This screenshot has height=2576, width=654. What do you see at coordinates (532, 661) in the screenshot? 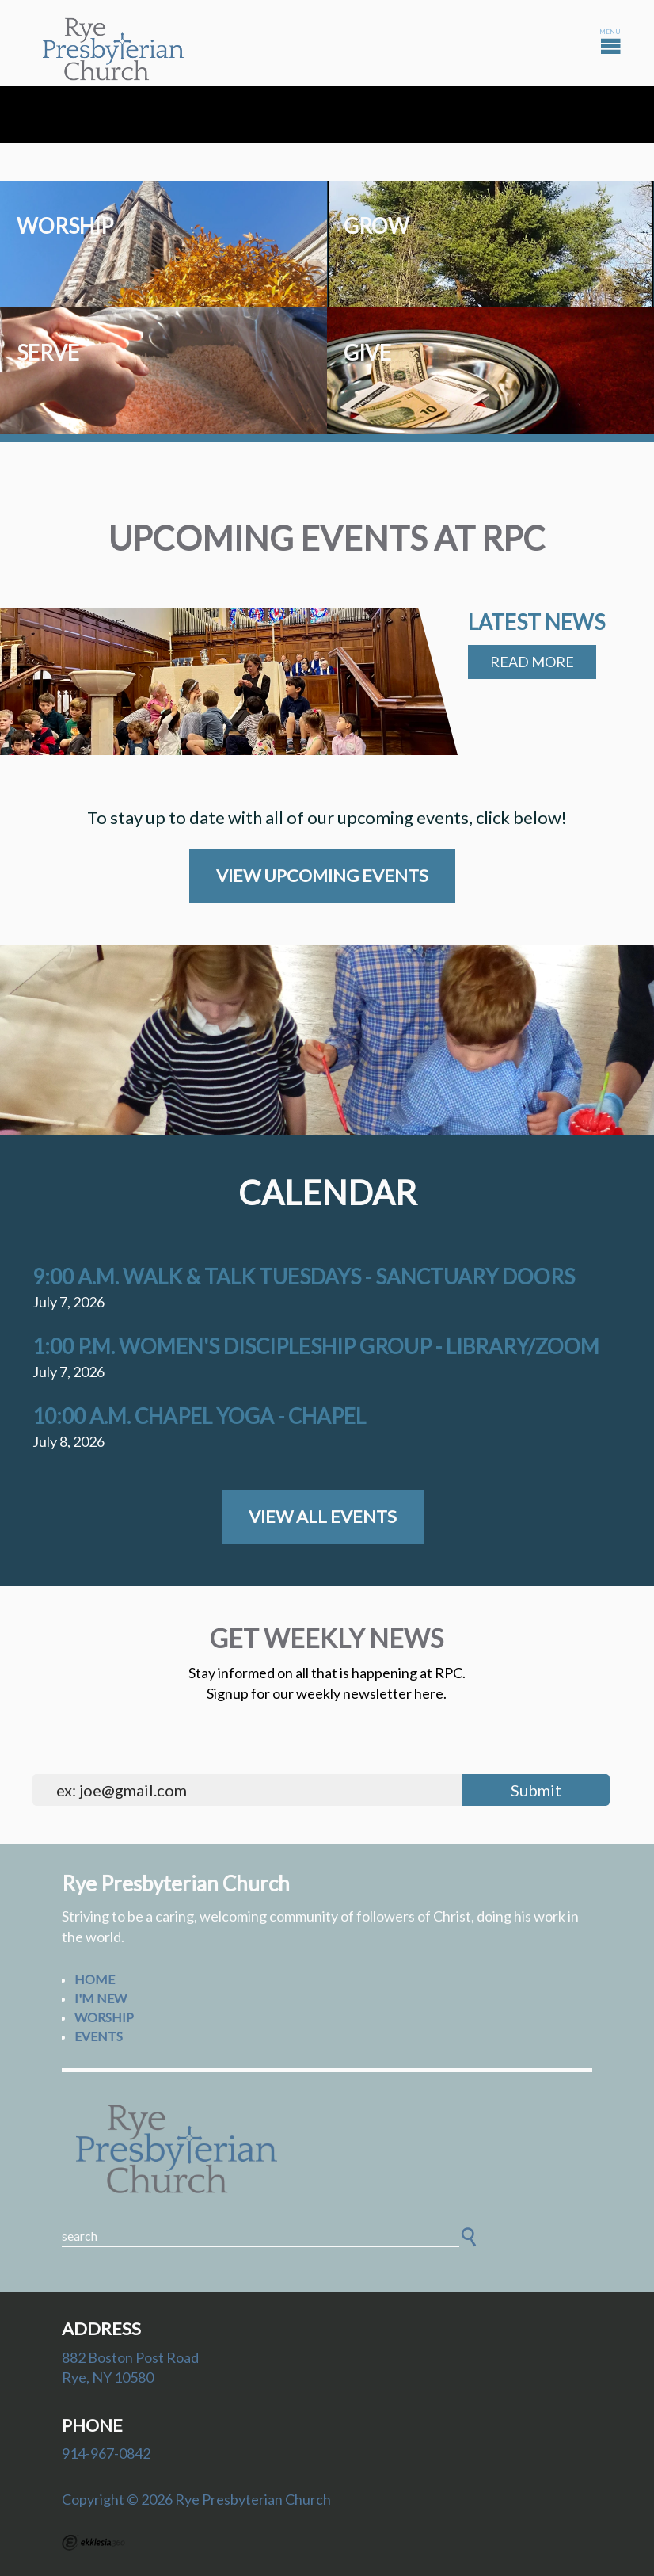
I see `Read More` at bounding box center [532, 661].